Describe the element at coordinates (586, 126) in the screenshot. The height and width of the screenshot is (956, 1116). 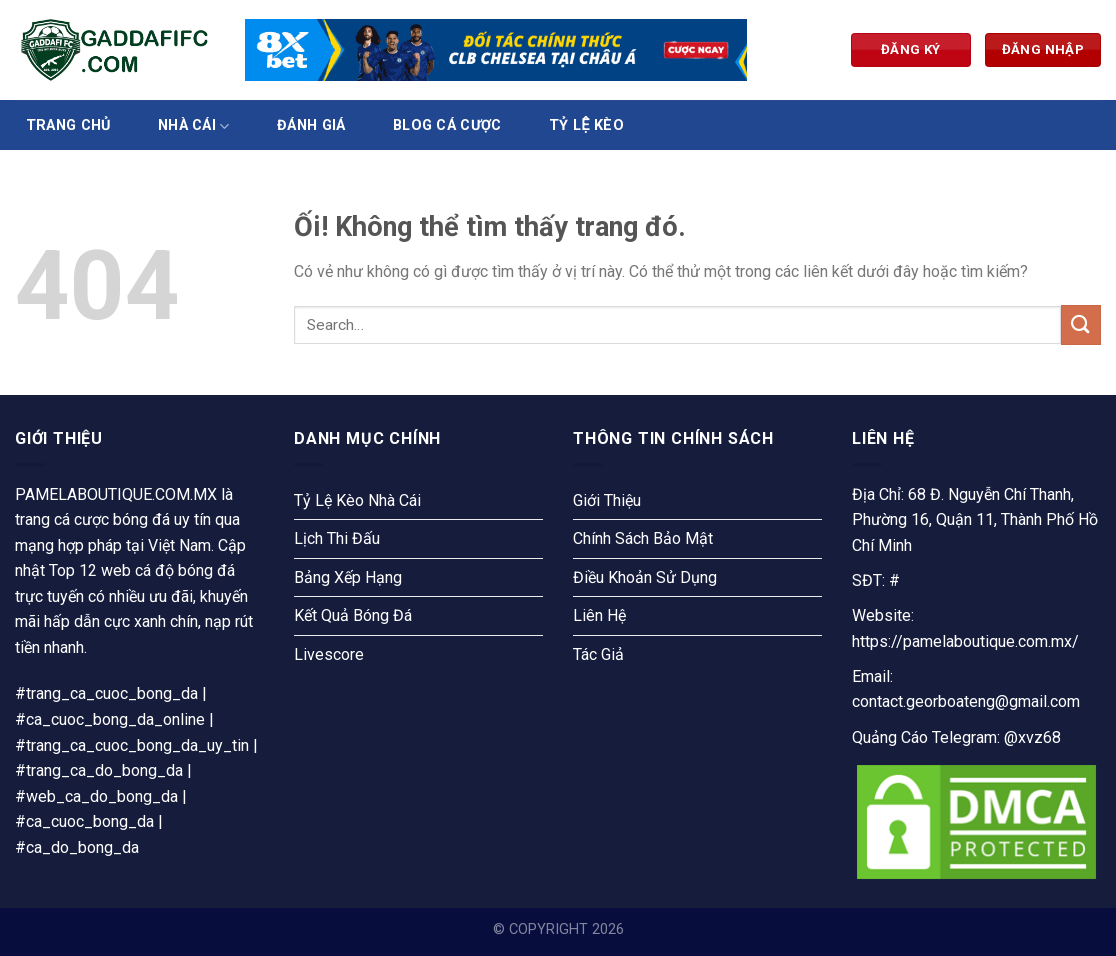
I see `Tỷ Lệ Kèo` at that location.